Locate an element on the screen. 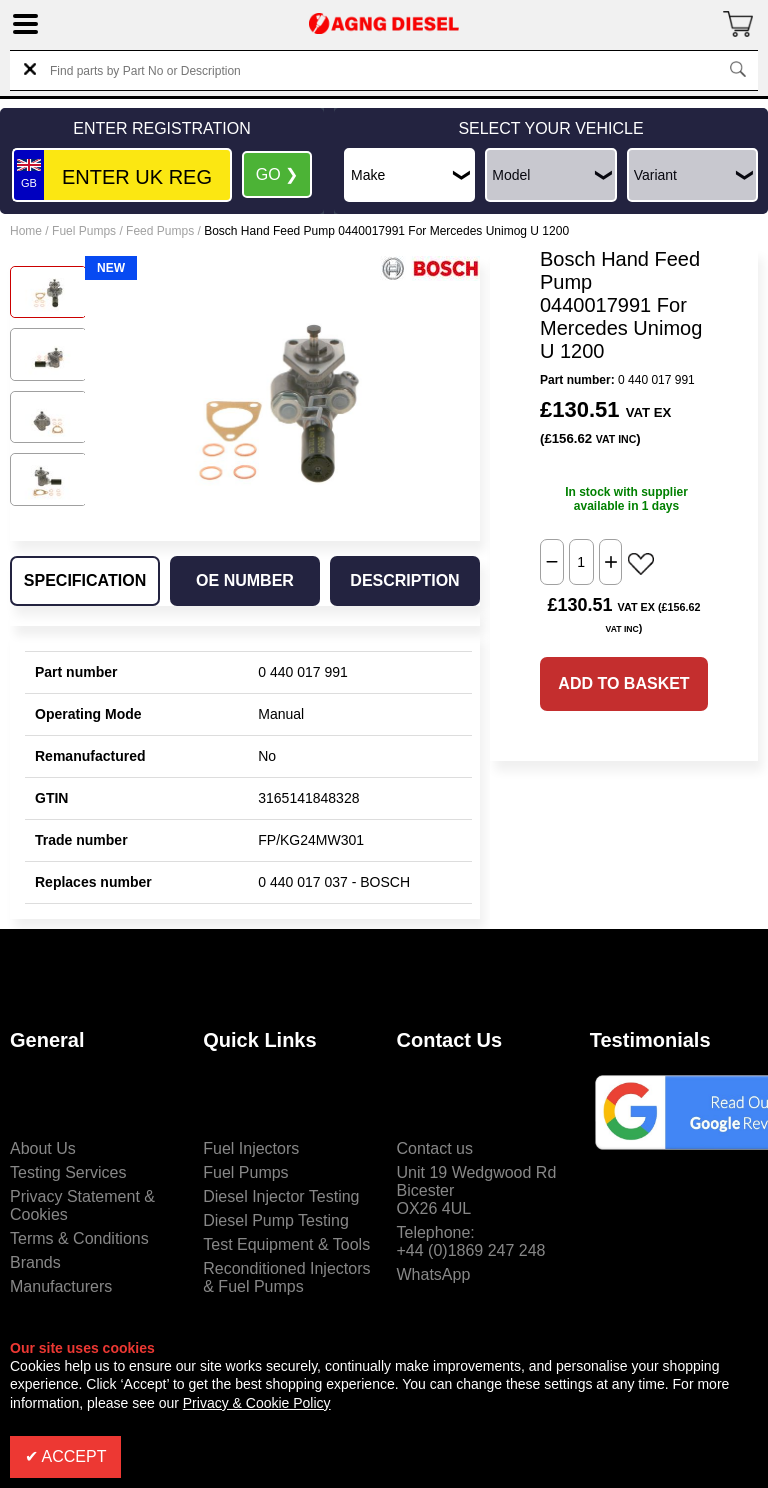 The image size is (768, 1488). Test Equipment & Tools is located at coordinates (286, 1244).